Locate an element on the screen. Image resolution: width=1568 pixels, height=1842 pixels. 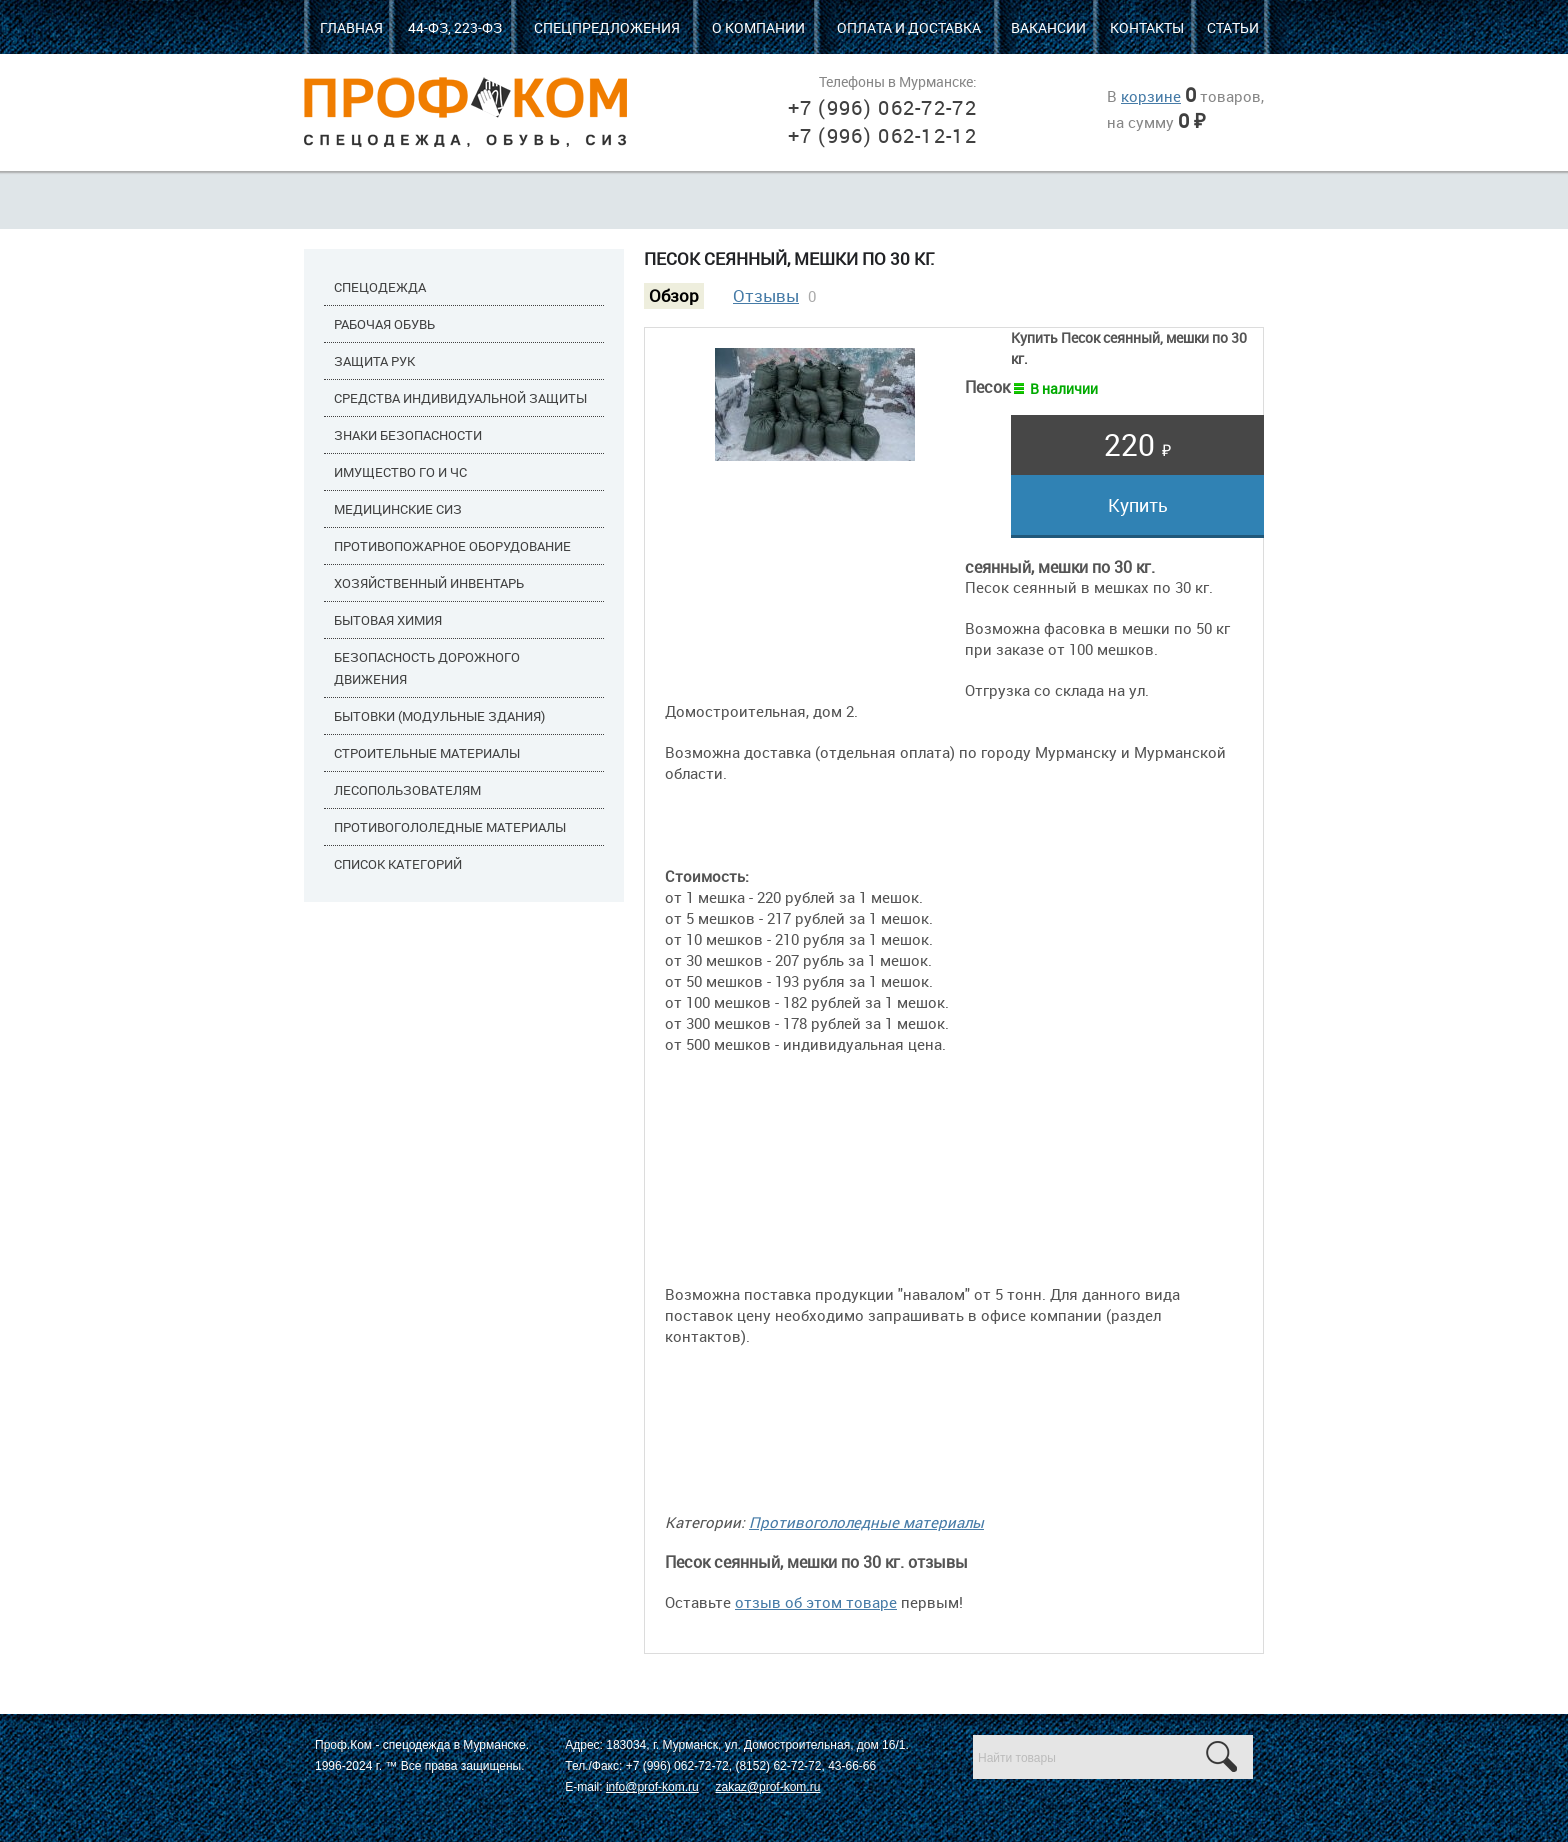
Противопожарное оборудование is located at coordinates (452, 546).